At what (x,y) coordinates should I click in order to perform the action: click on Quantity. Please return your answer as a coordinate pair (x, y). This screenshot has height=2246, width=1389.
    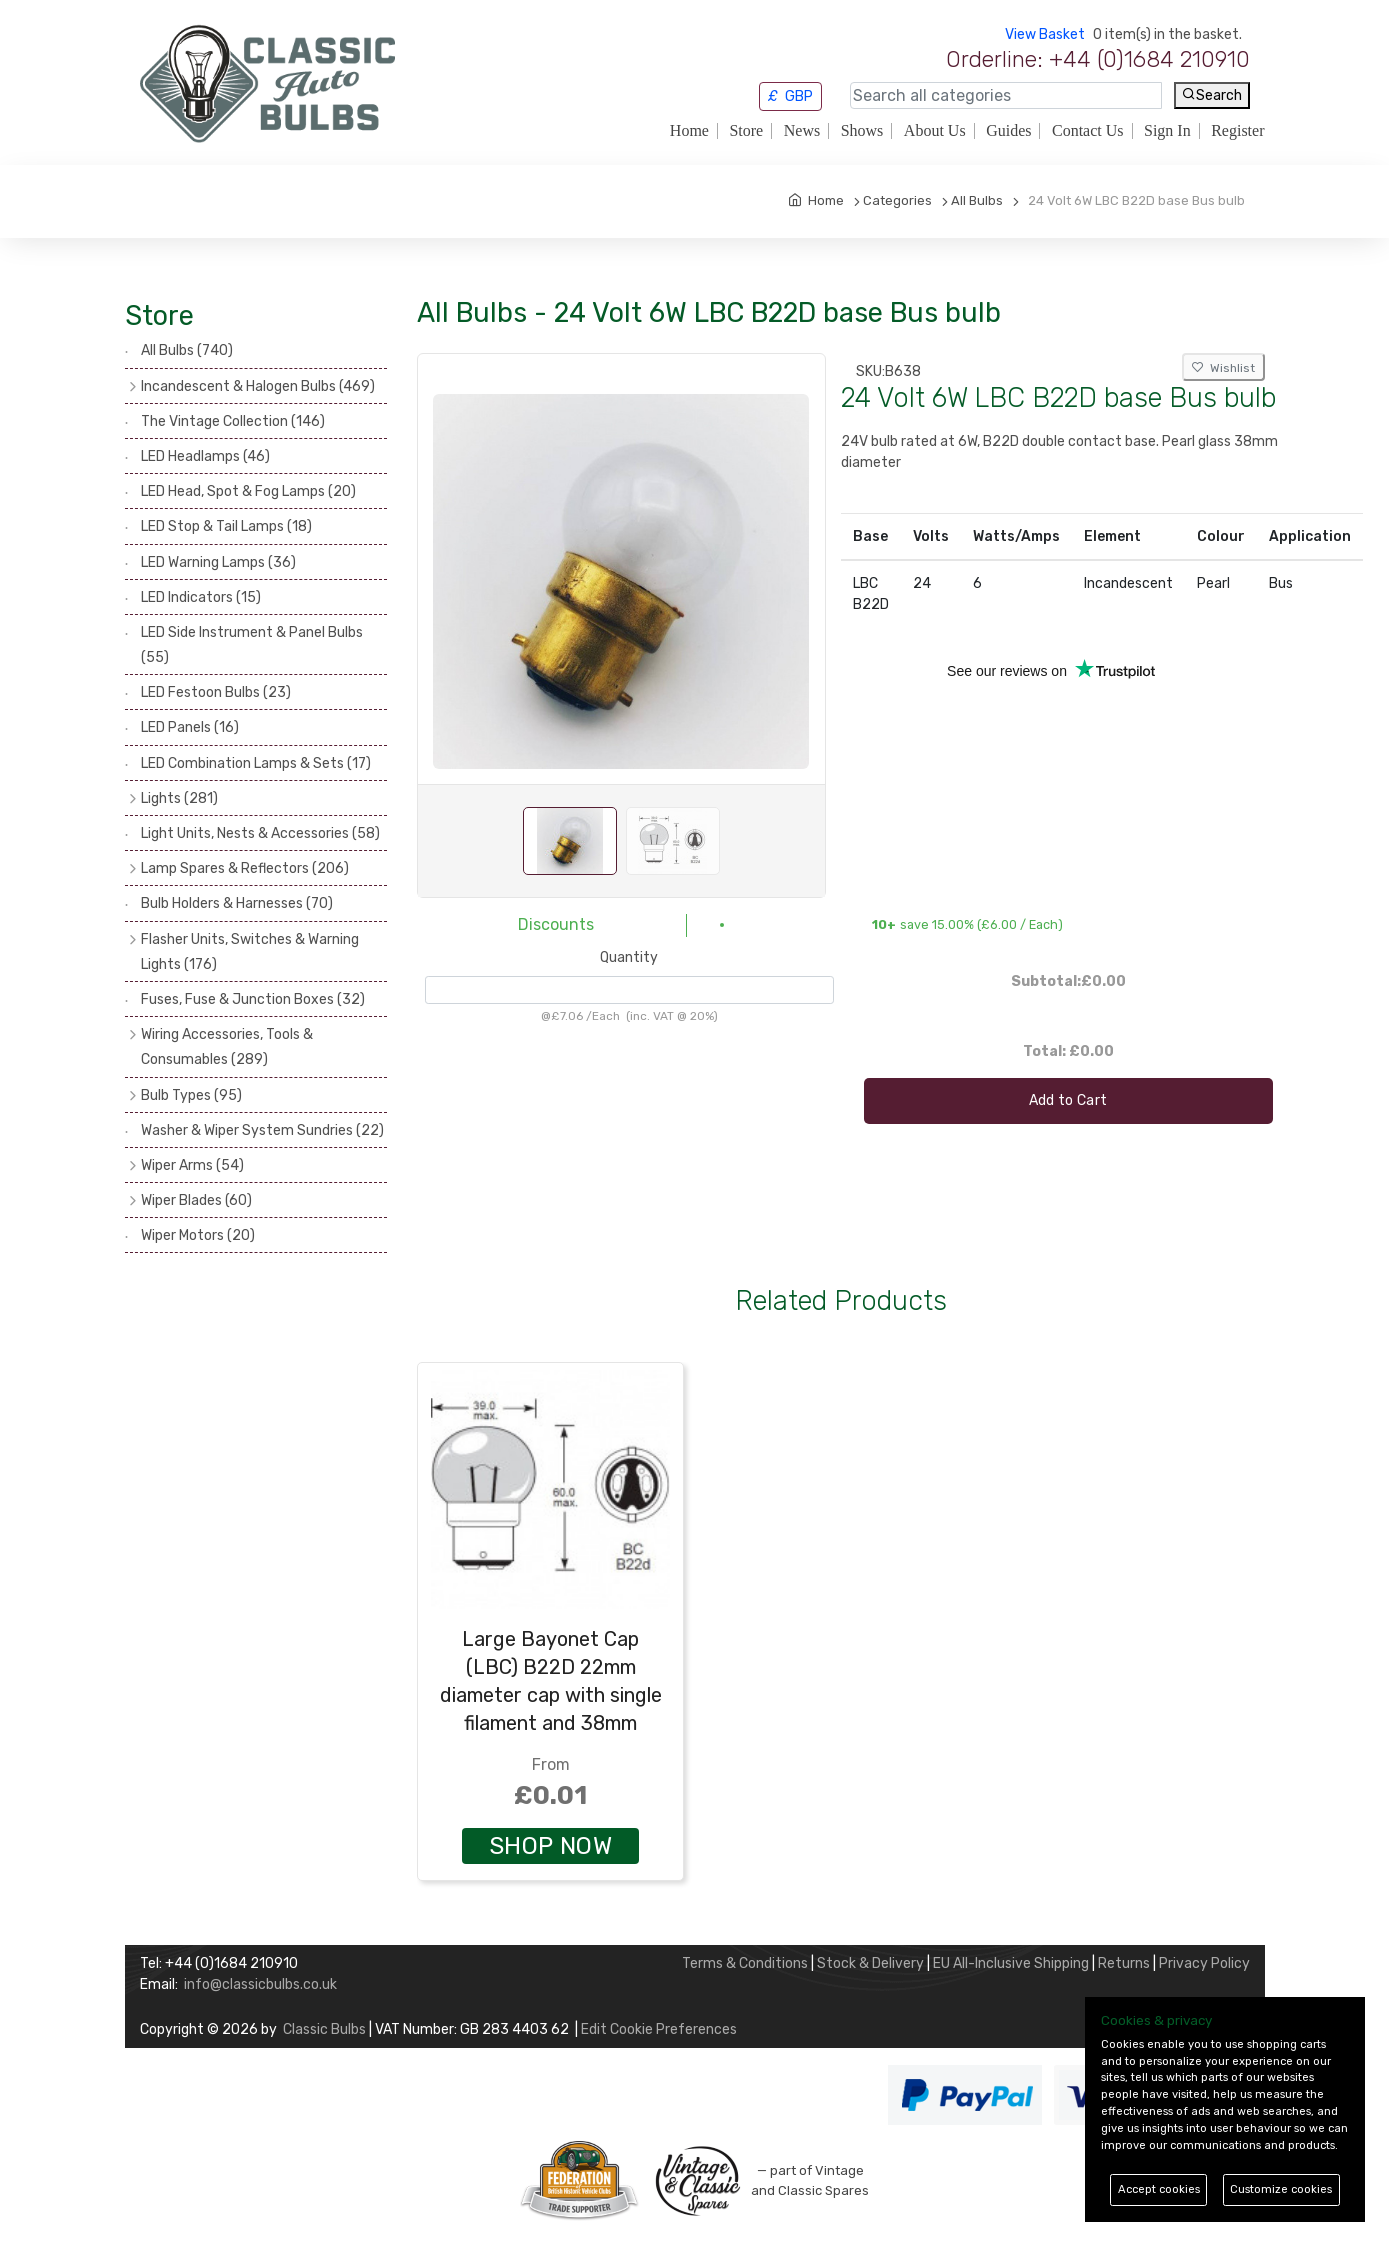
    Looking at the image, I should click on (629, 957).